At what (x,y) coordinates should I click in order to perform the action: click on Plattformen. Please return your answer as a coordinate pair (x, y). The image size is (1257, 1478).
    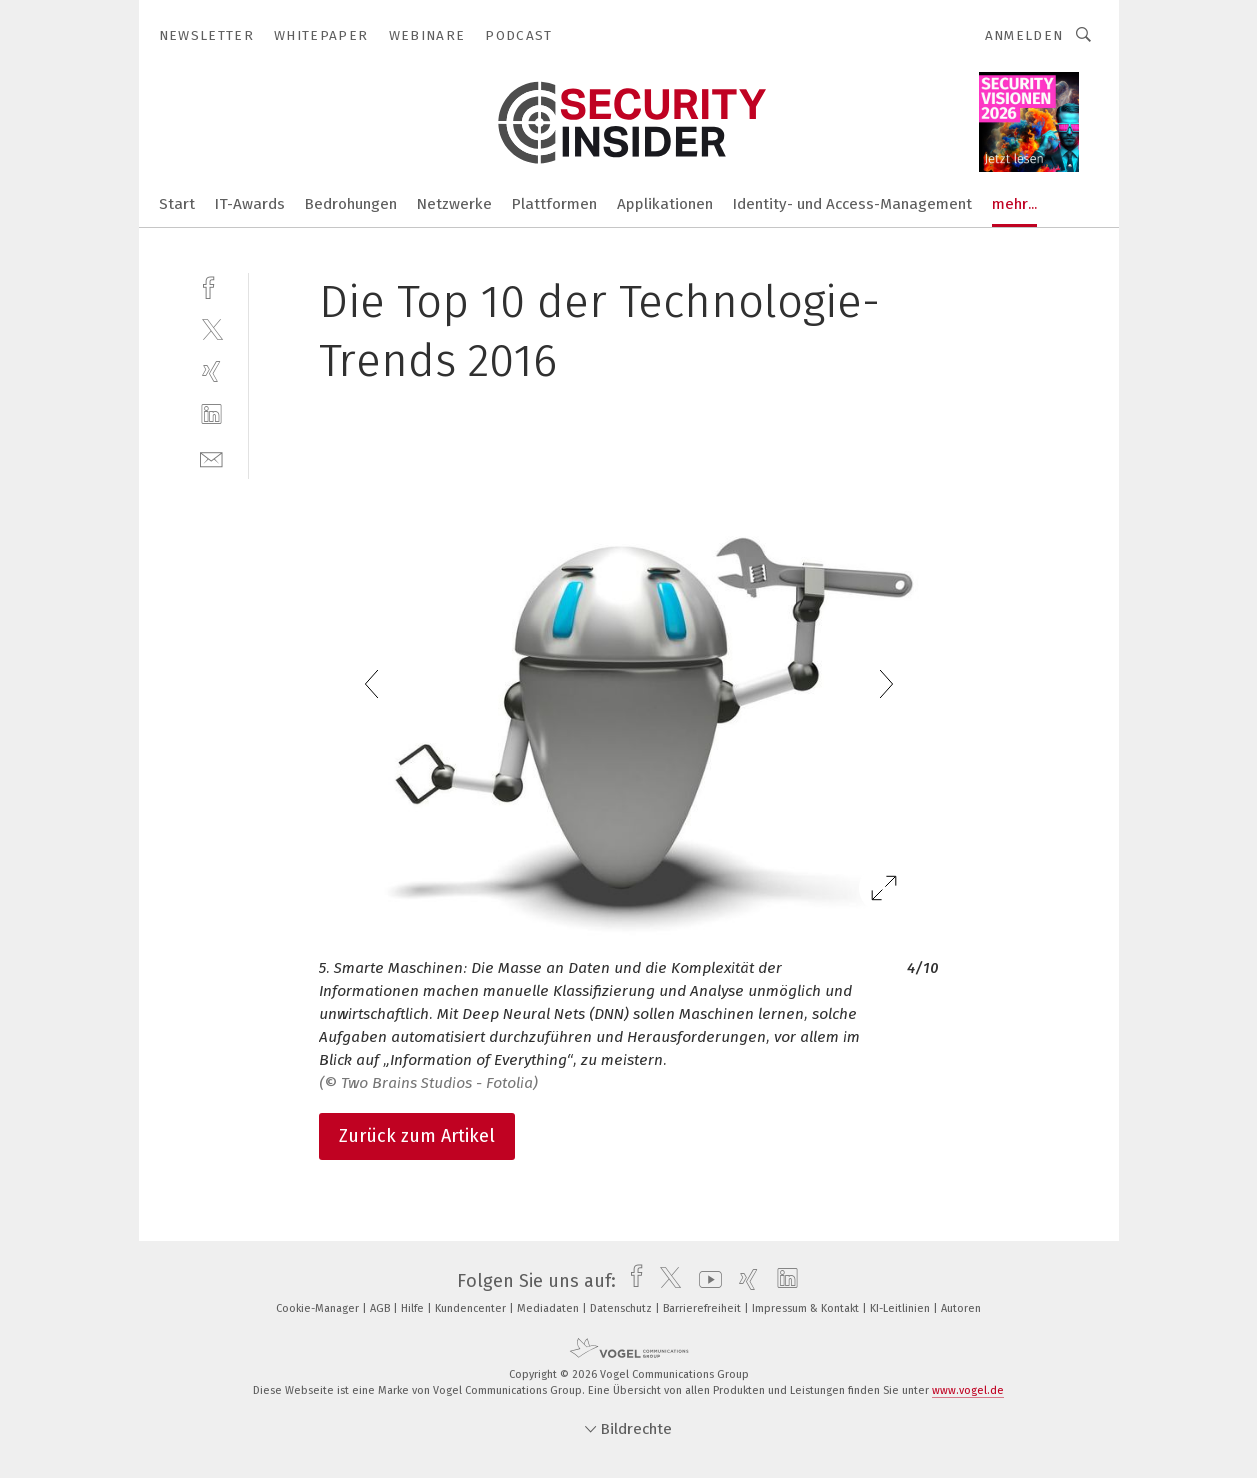
    Looking at the image, I should click on (554, 204).